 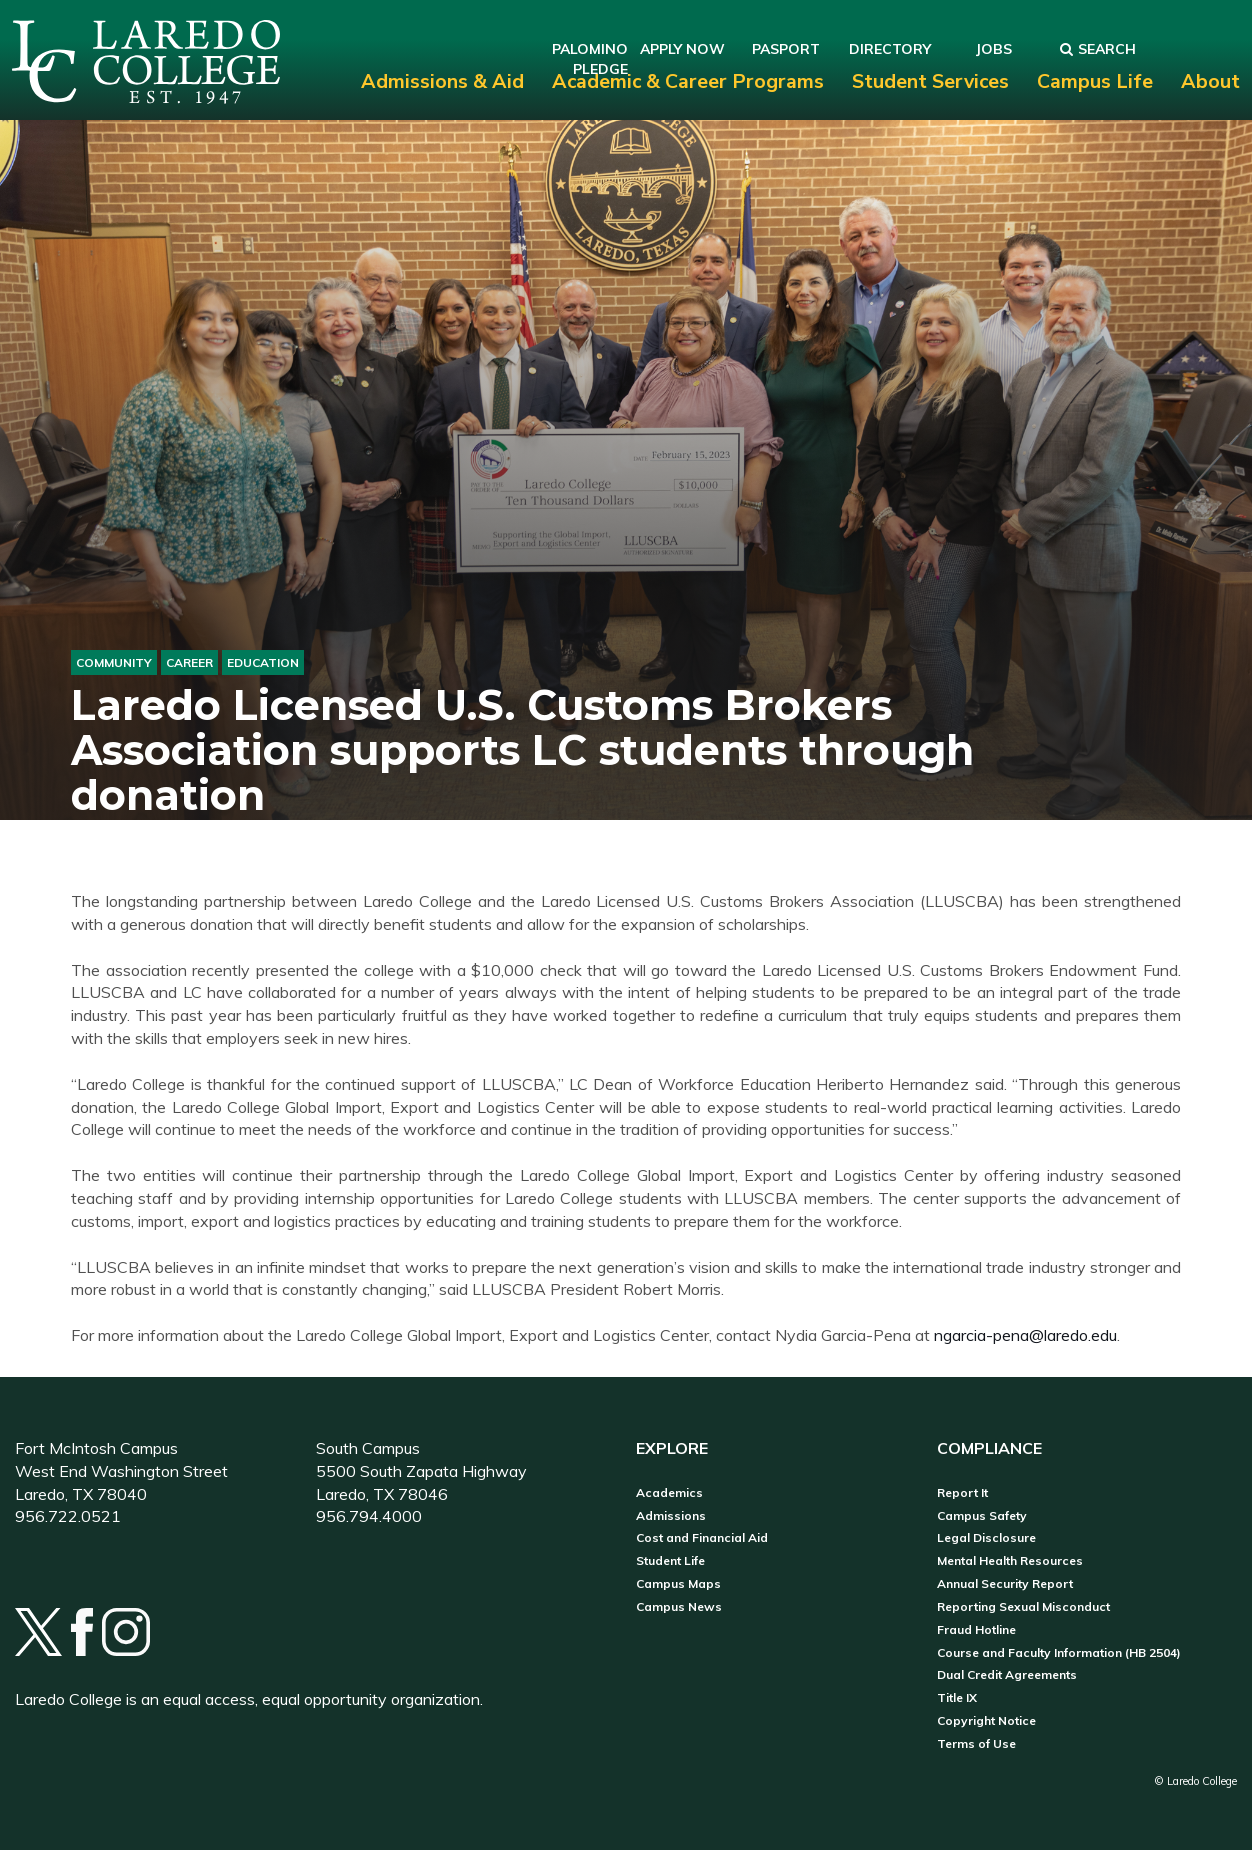 What do you see at coordinates (976, 1744) in the screenshot?
I see `Terms of Use` at bounding box center [976, 1744].